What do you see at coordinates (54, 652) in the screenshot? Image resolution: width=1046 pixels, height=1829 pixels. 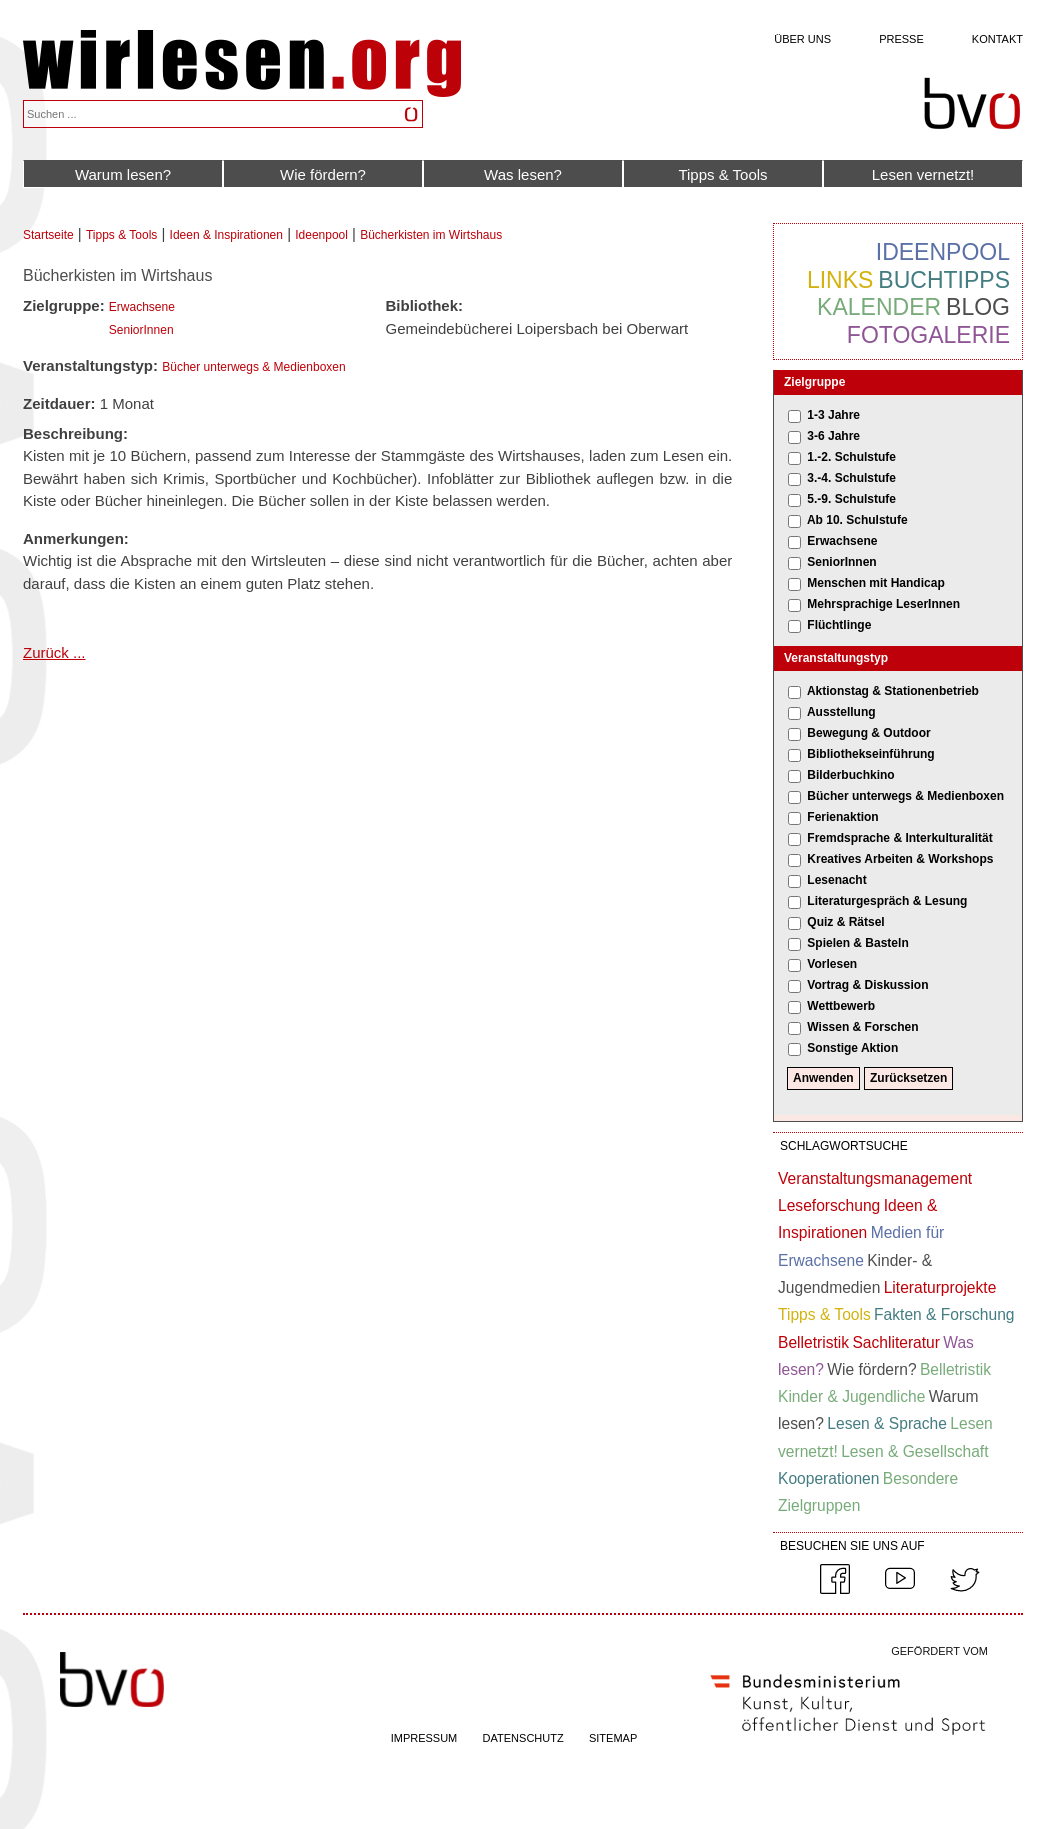 I see `Zurück ...` at bounding box center [54, 652].